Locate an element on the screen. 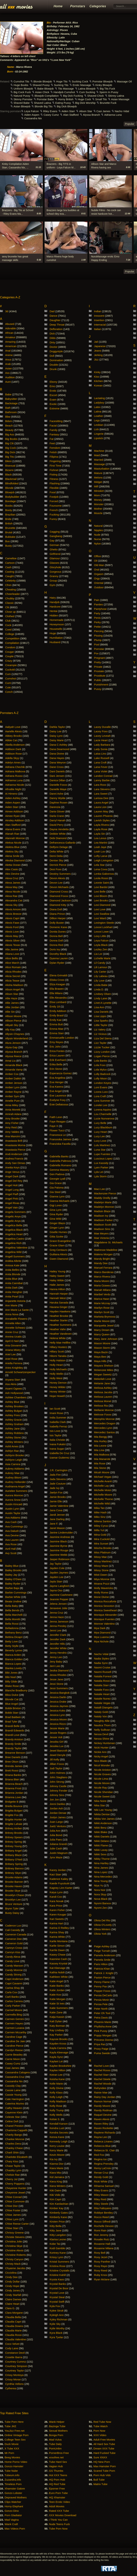 Image resolution: width=137 pixels, height=2576 pixels. Blanche Bradburry is located at coordinates (19, 1690).